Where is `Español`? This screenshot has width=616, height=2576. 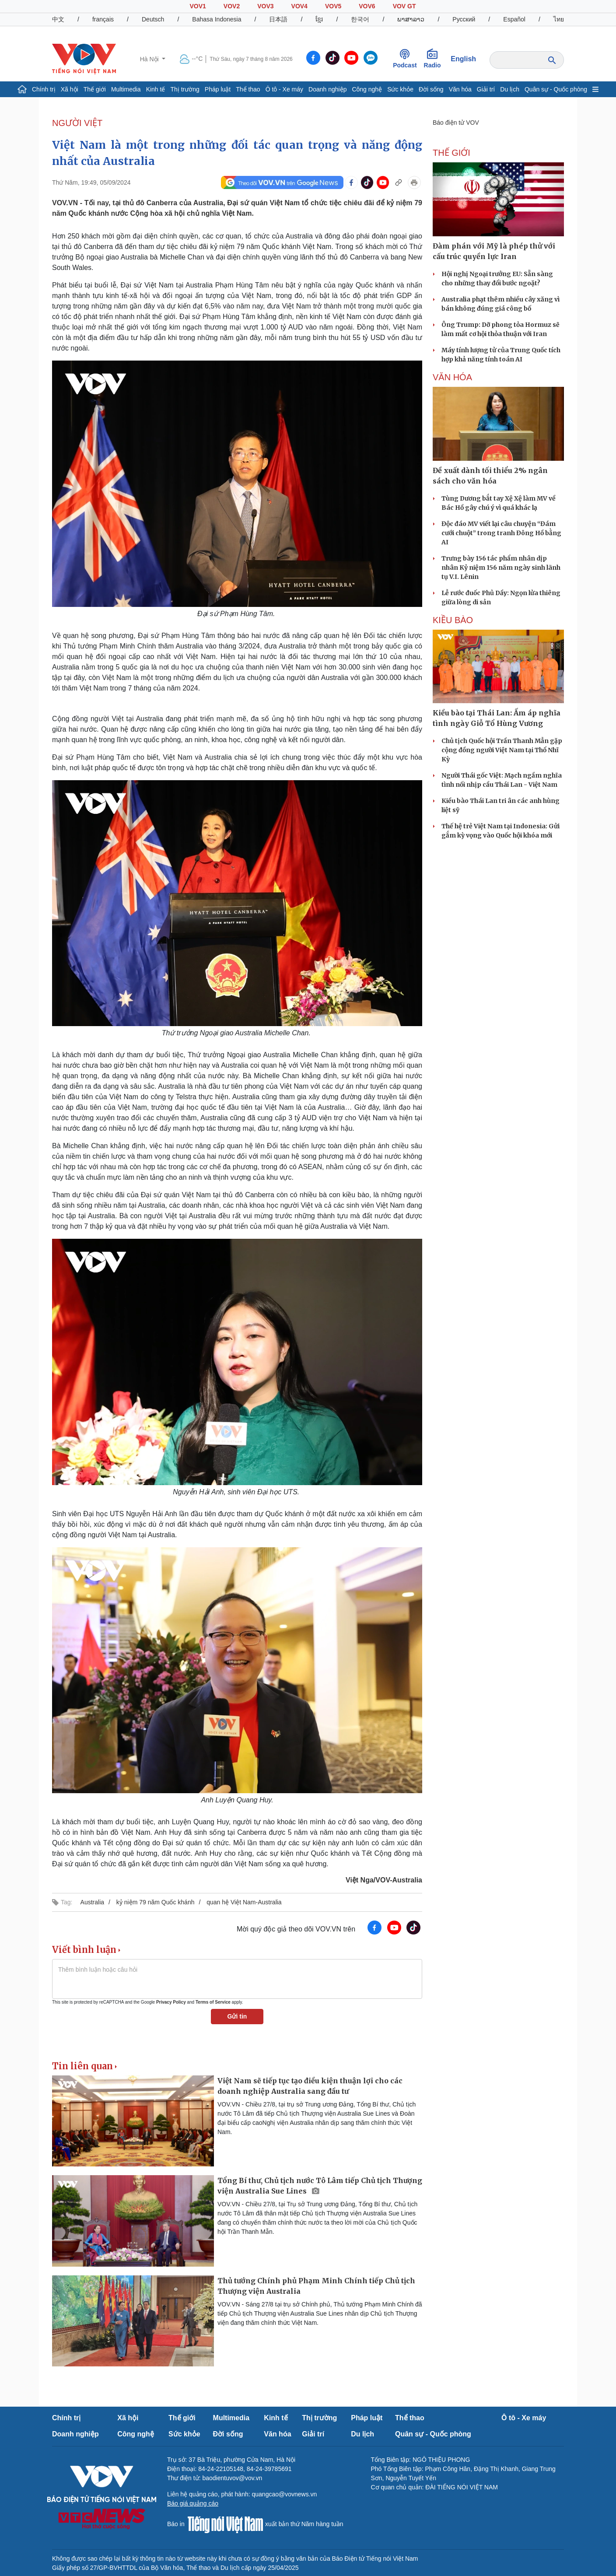 Español is located at coordinates (514, 19).